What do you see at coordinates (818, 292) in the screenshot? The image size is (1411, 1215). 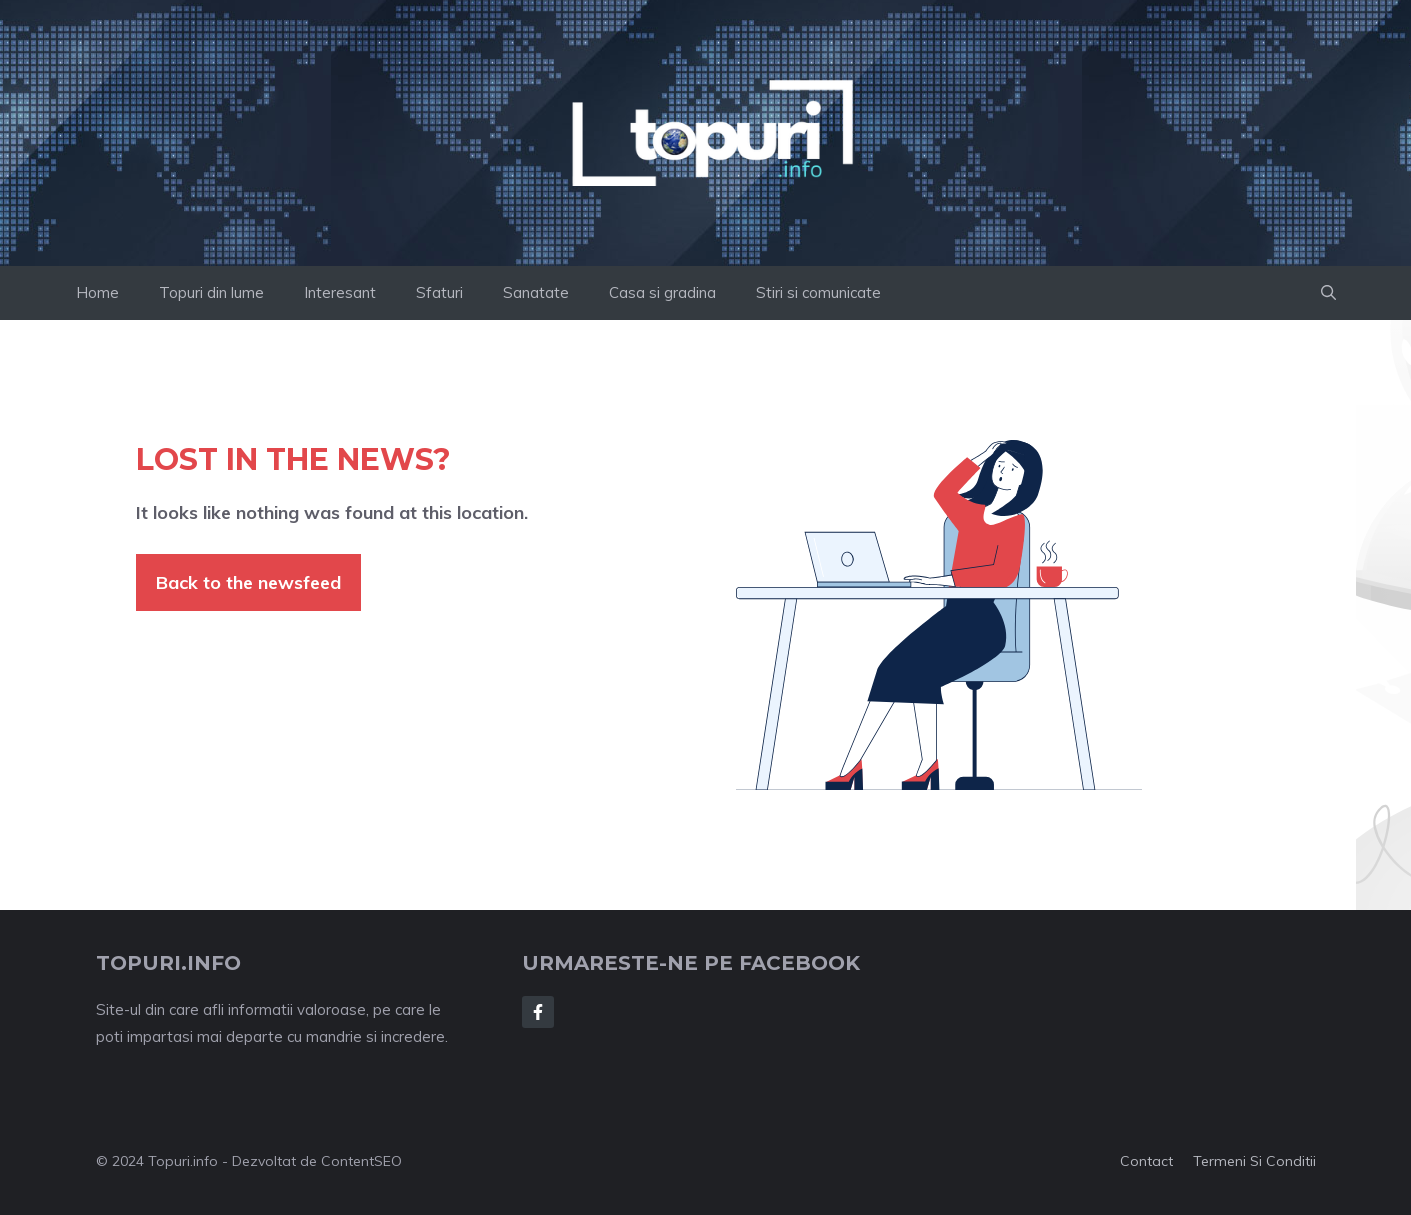 I see `Stiri si comunicate` at bounding box center [818, 292].